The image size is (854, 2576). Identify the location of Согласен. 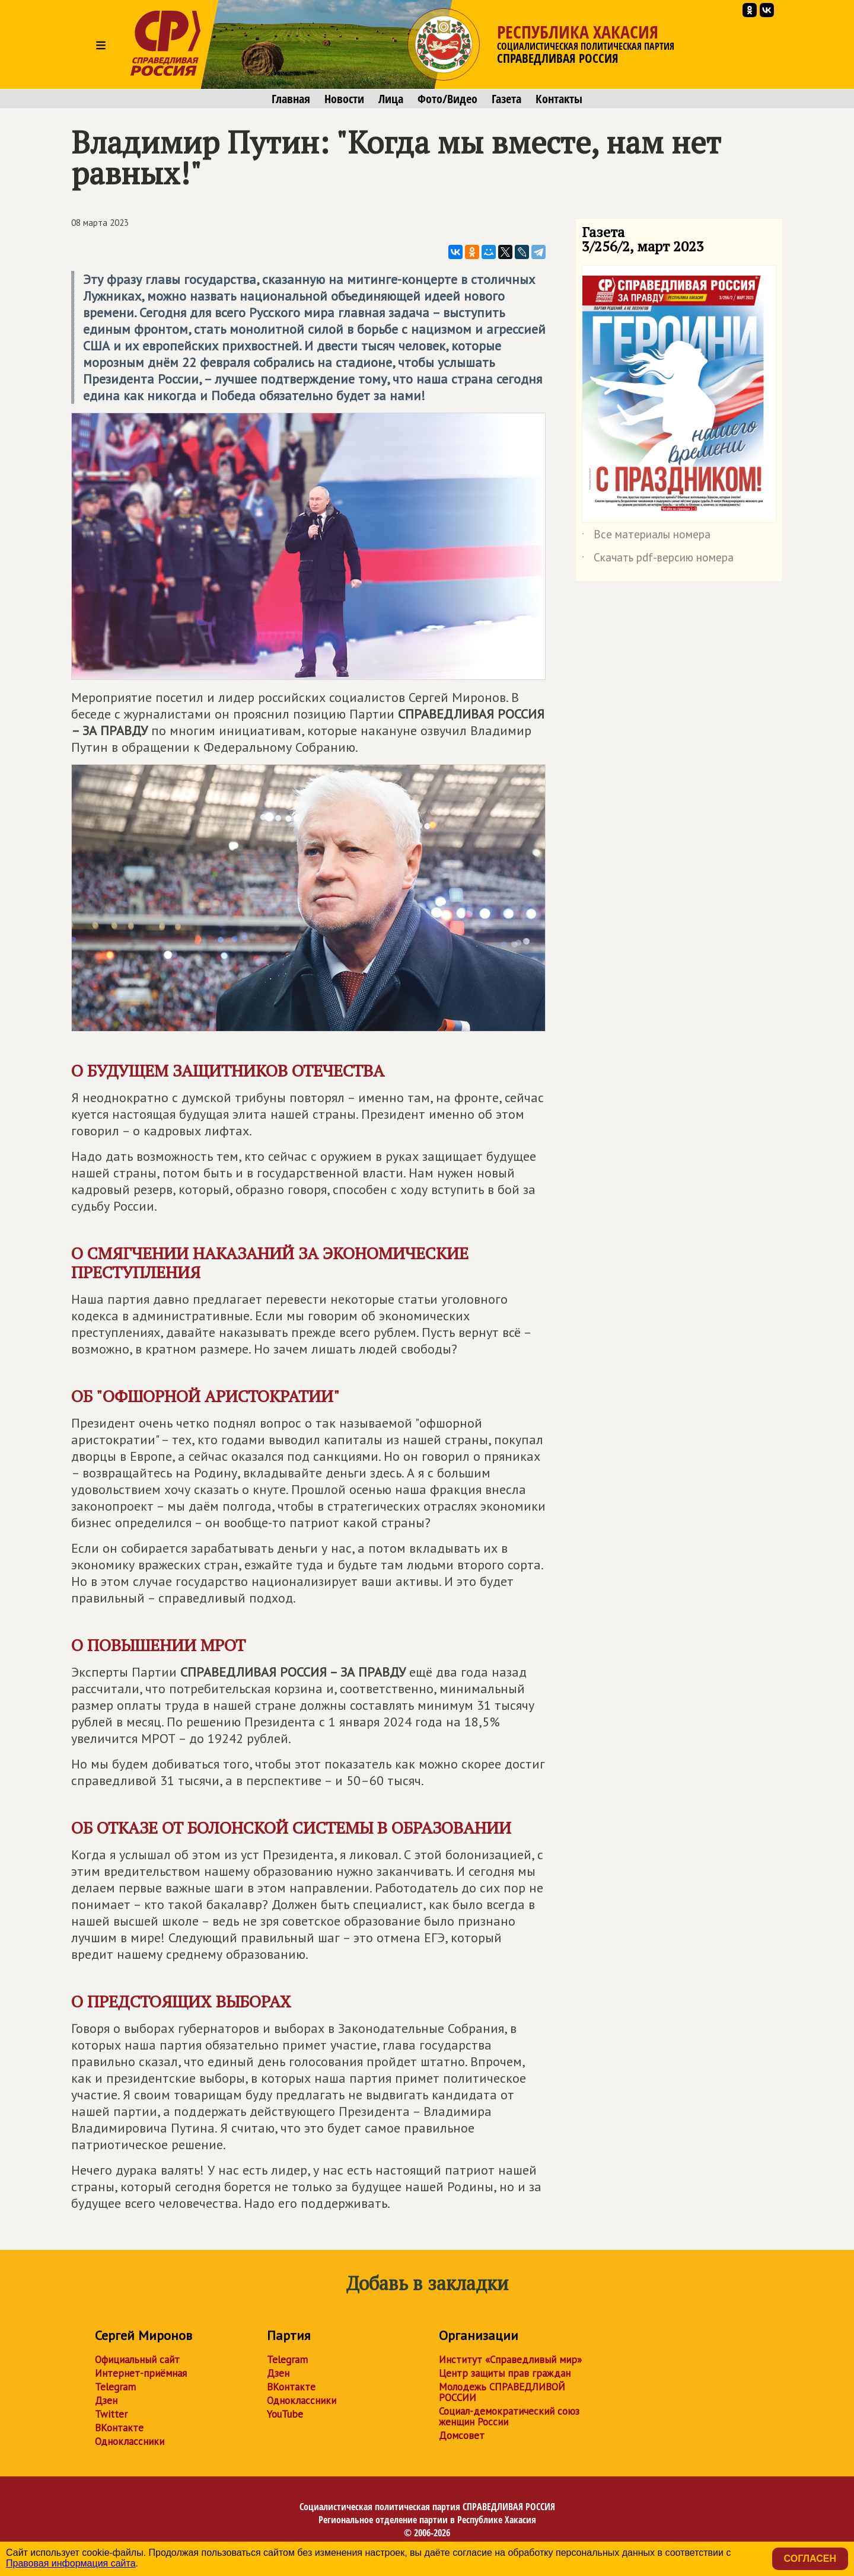
(810, 2558).